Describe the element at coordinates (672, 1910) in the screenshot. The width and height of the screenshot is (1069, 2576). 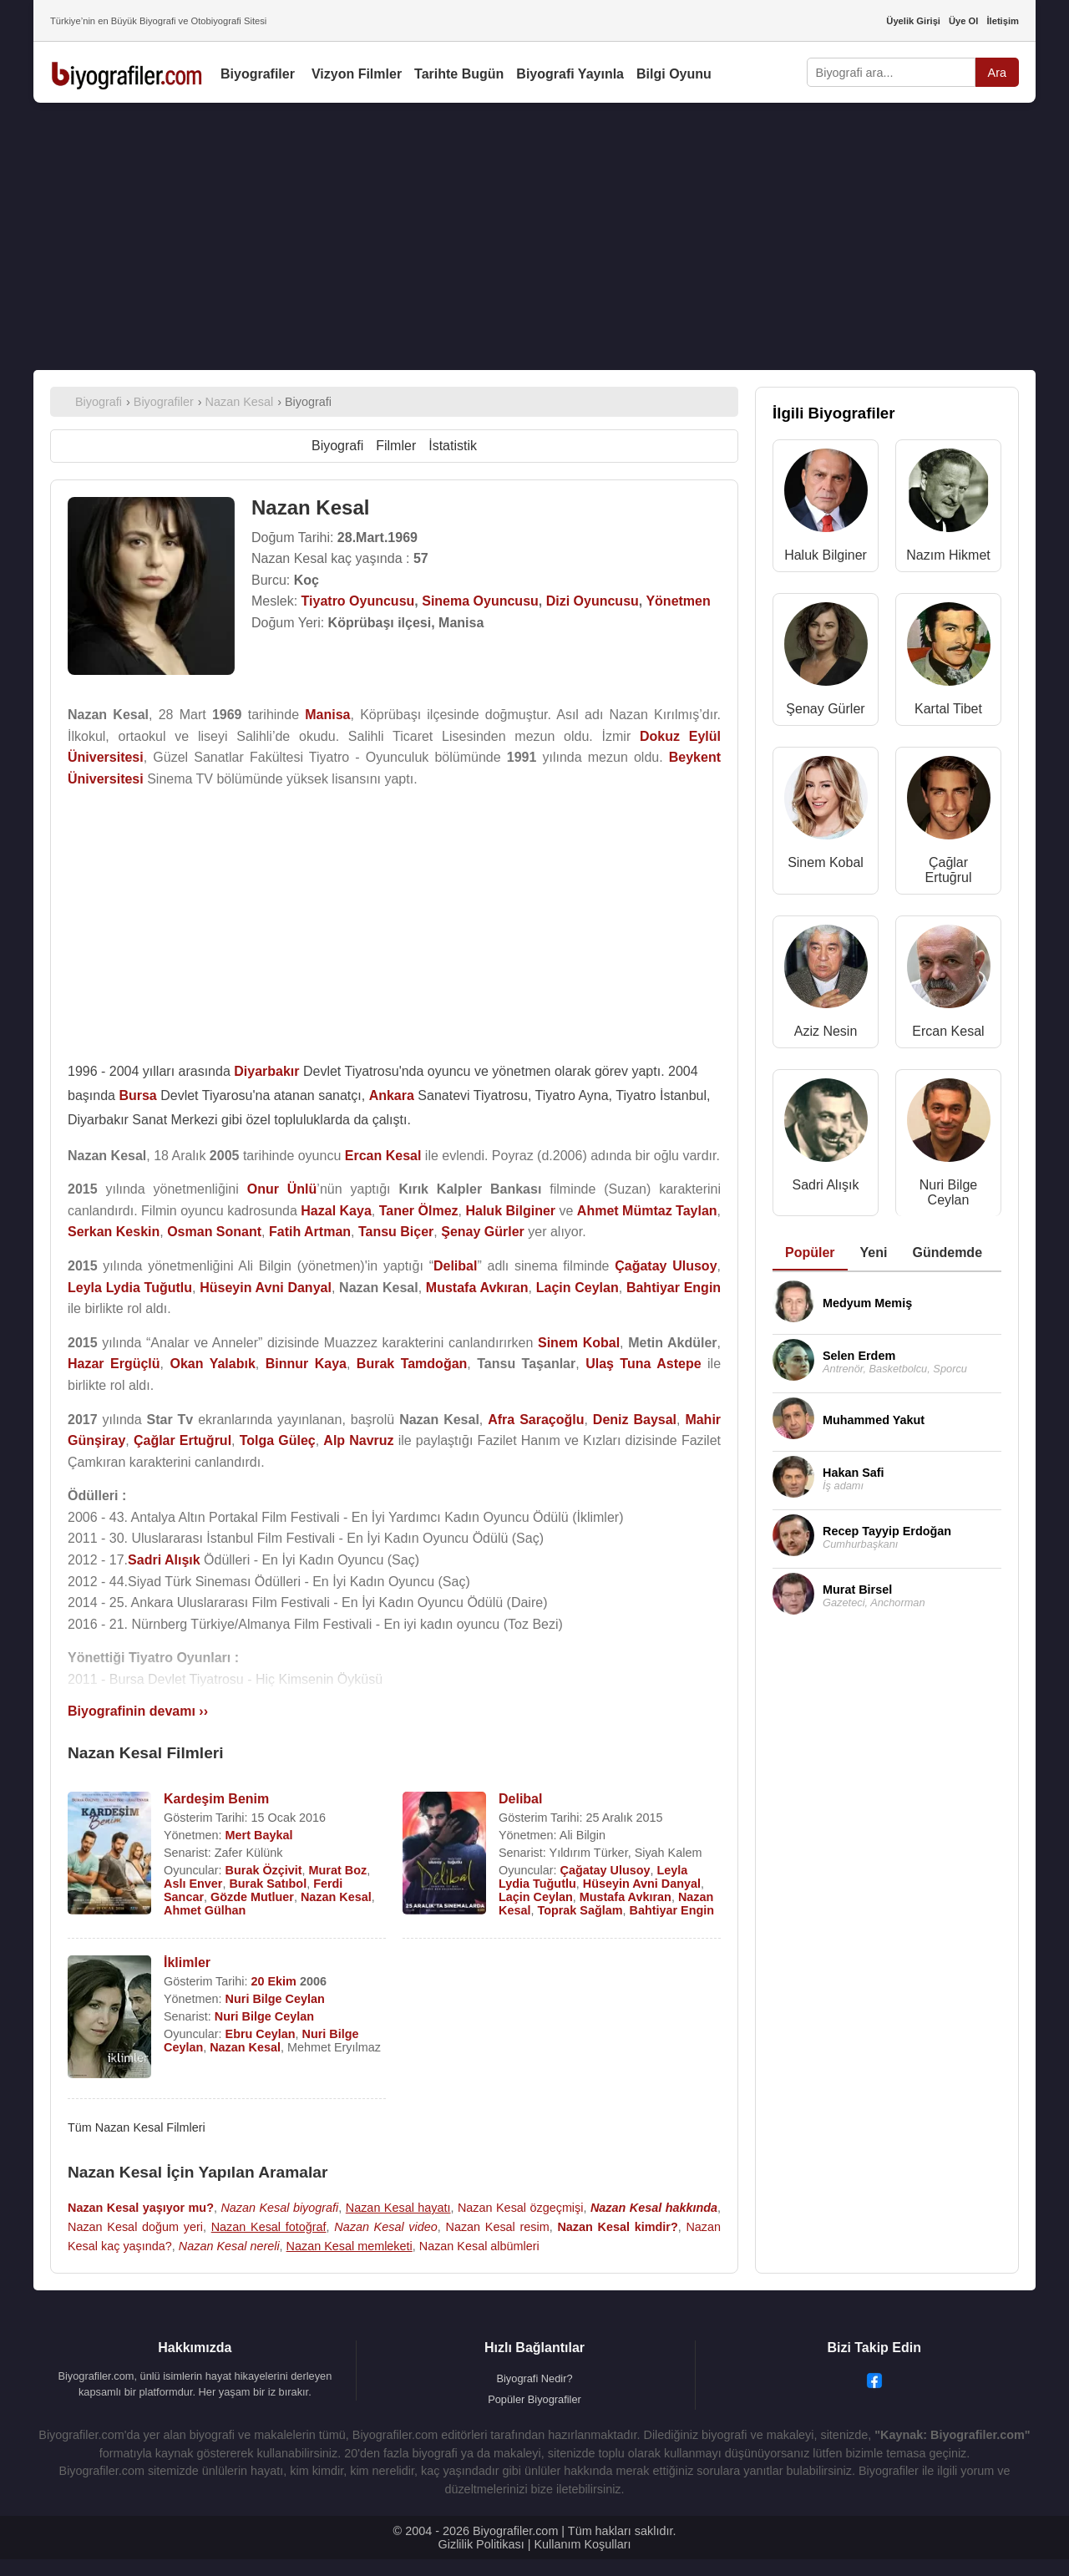
I see `Bahtiyar Engin` at that location.